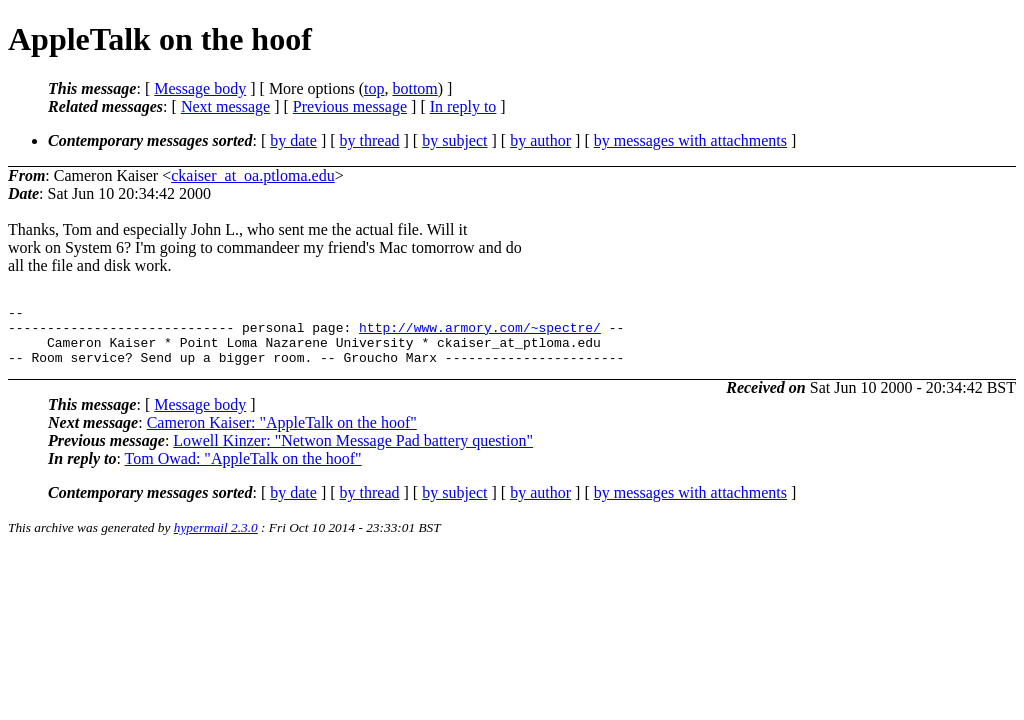 Image resolution: width=1024 pixels, height=720 pixels. What do you see at coordinates (370, 140) in the screenshot?
I see `by thread` at bounding box center [370, 140].